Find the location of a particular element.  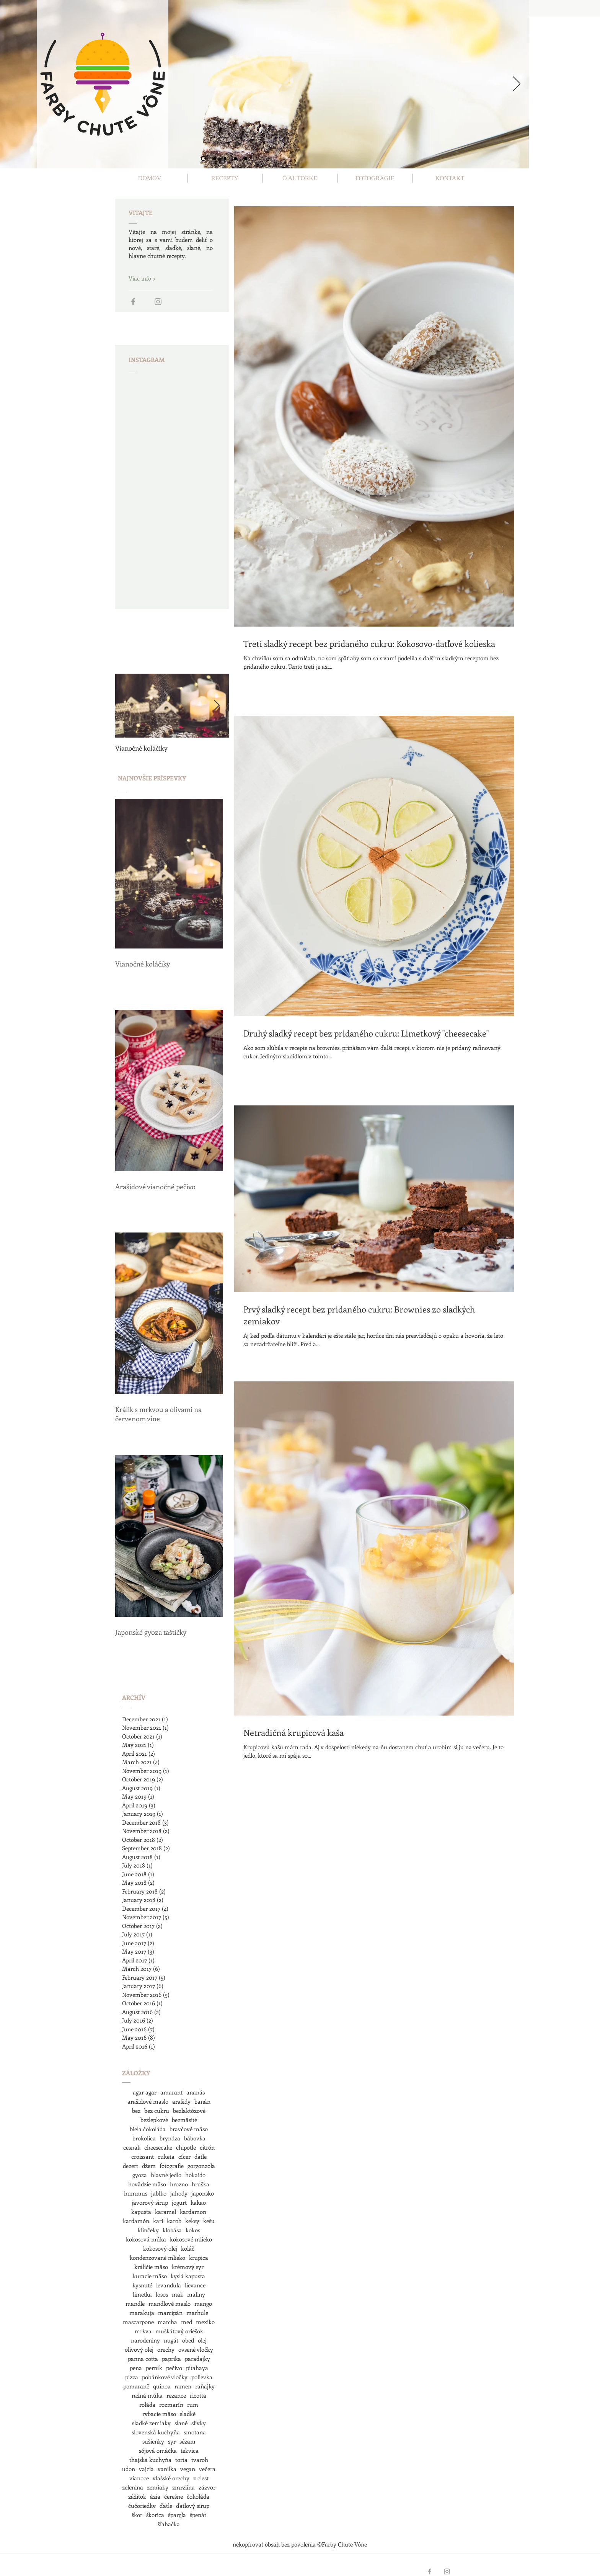

agar agar is located at coordinates (145, 2092).